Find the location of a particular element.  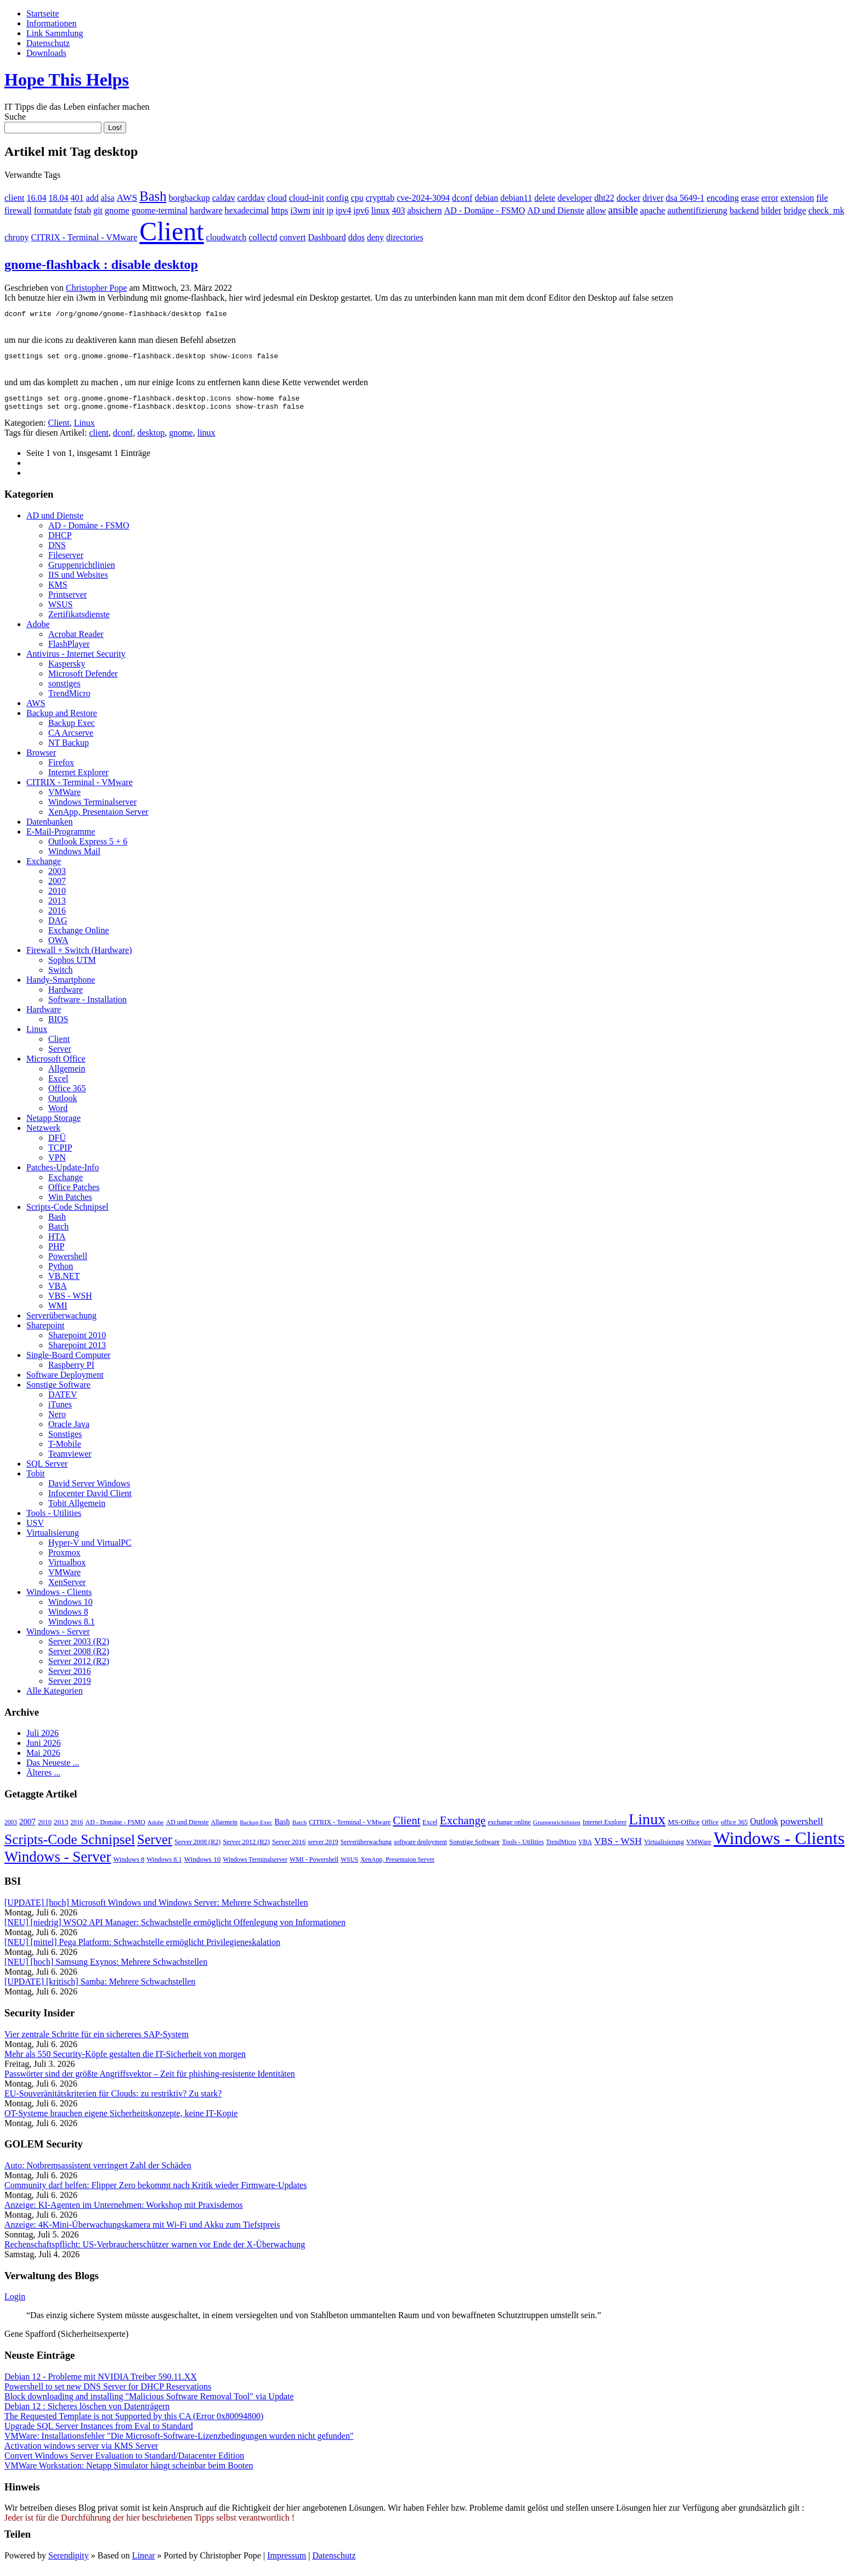

Downloads is located at coordinates (46, 53).